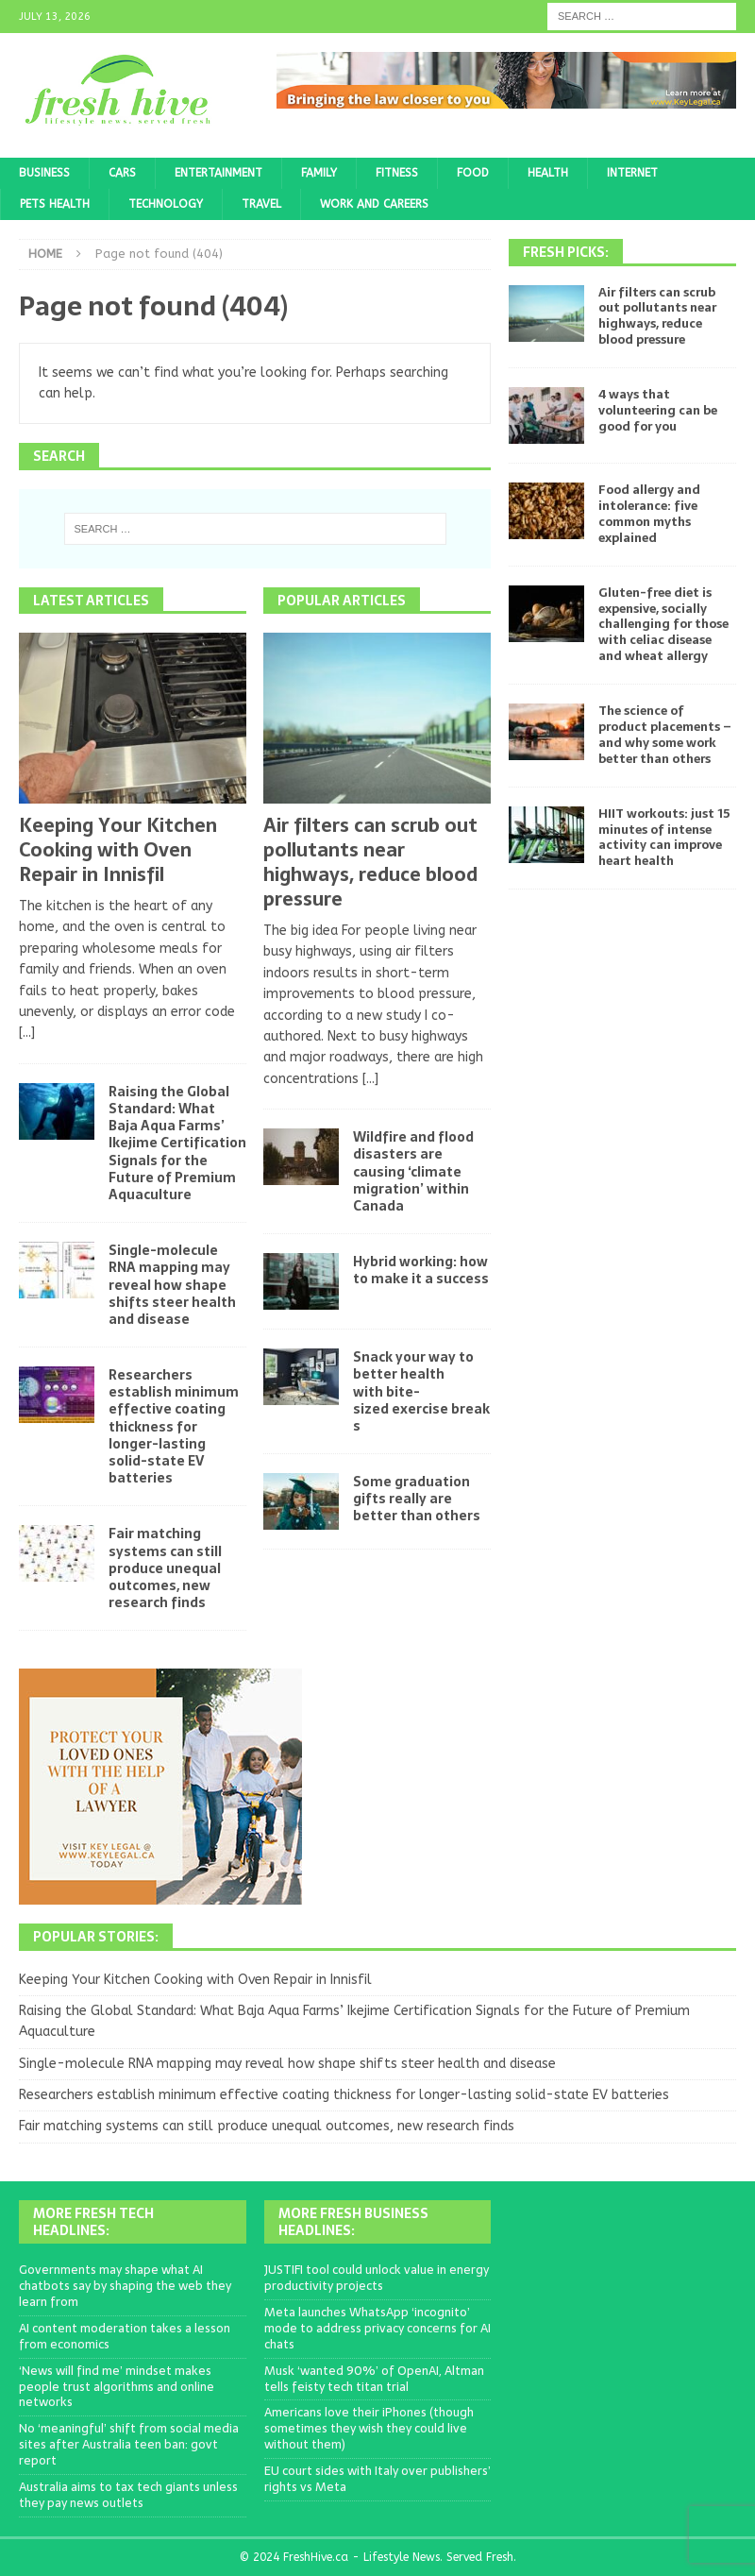  What do you see at coordinates (374, 2379) in the screenshot?
I see `Musk ‘wanted 90%’ of OpenAI, Altman tells feisty tech titan trial` at bounding box center [374, 2379].